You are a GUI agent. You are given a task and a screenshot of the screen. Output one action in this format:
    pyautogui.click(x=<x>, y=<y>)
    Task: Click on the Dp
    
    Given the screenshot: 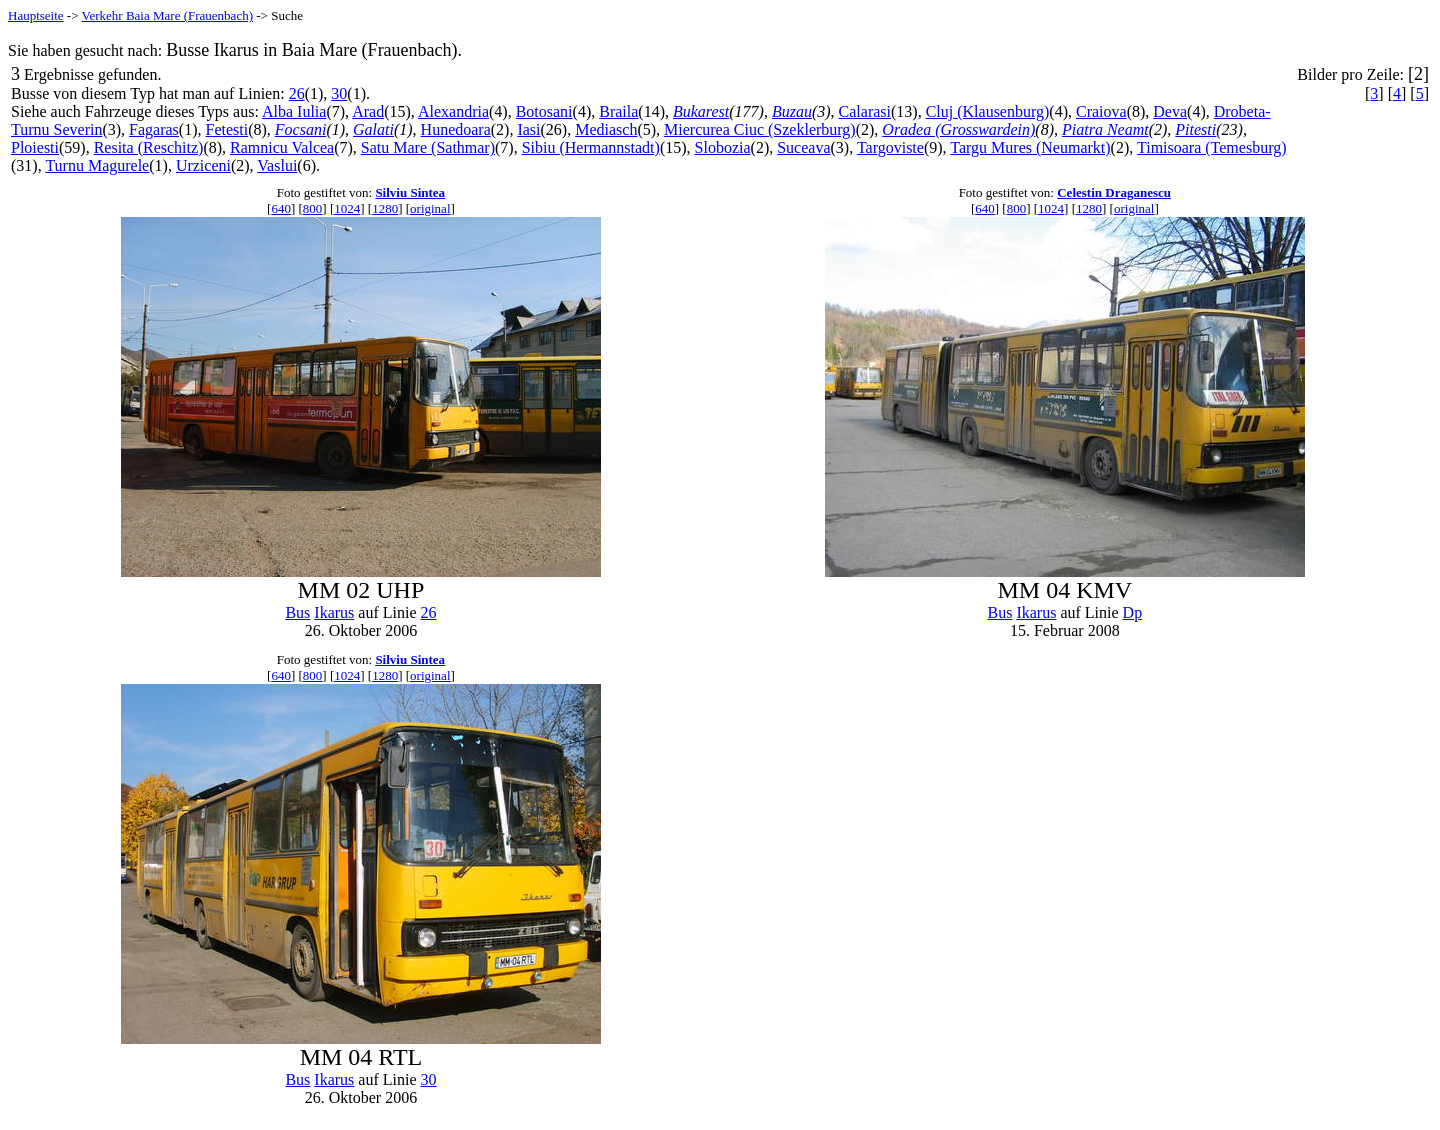 What is the action you would take?
    pyautogui.click(x=1133, y=612)
    